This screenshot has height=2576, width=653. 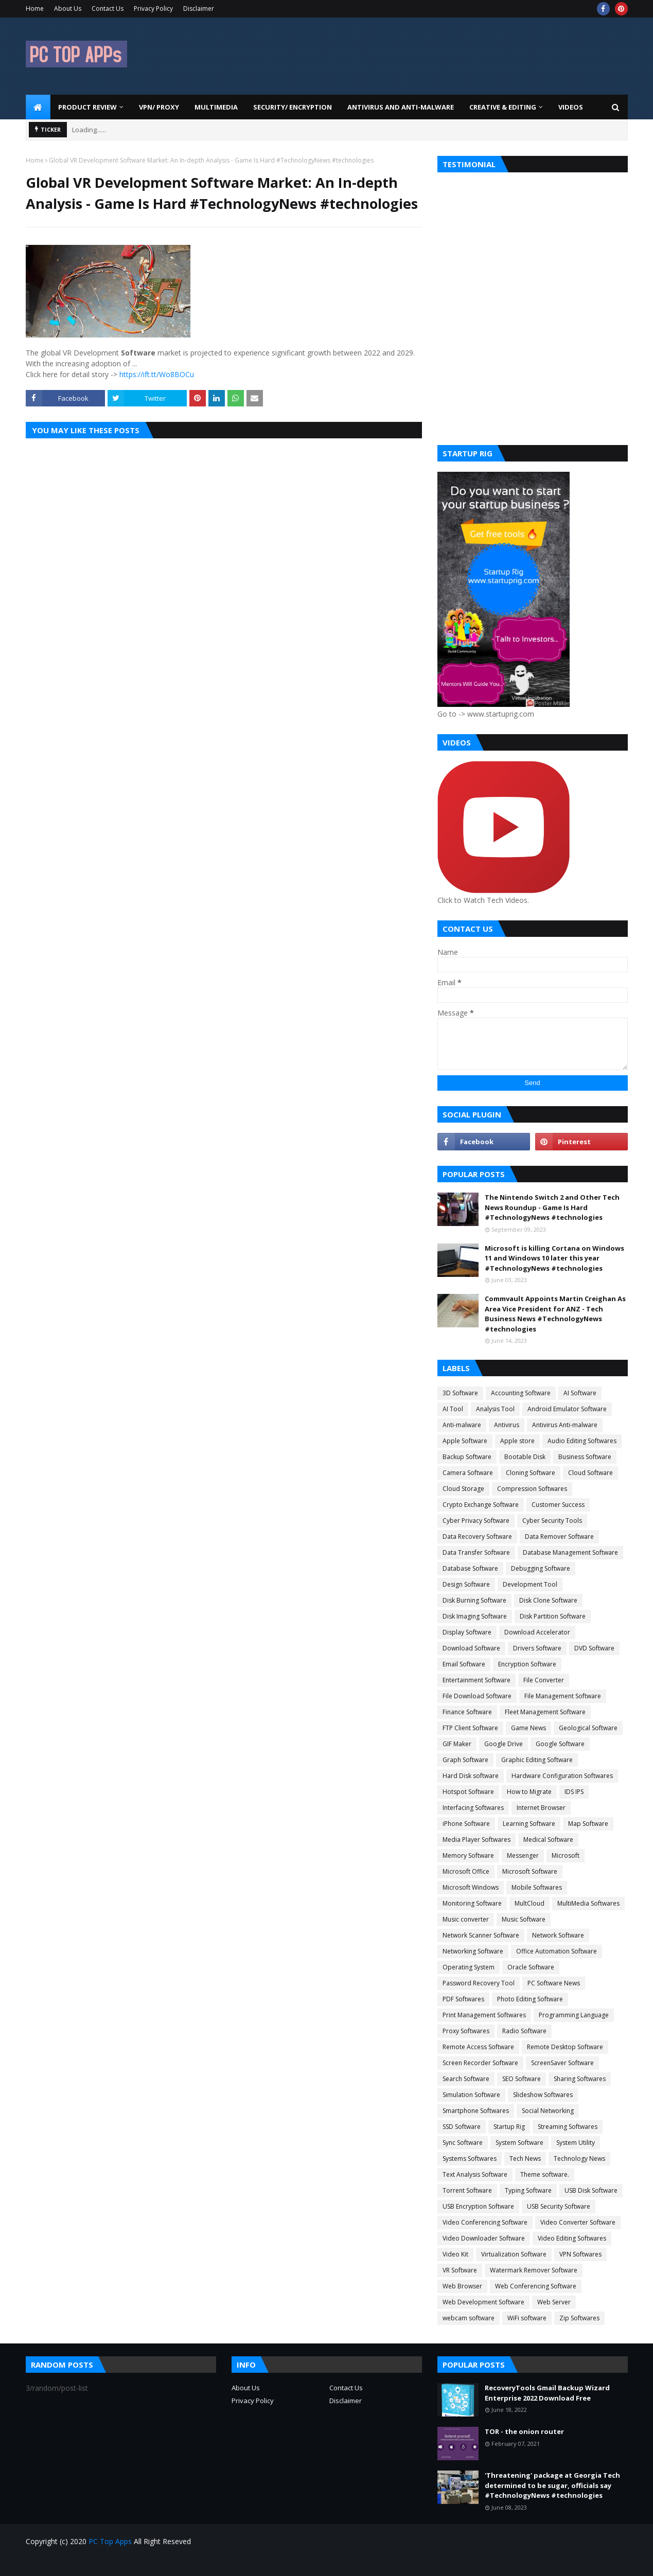 What do you see at coordinates (484, 2015) in the screenshot?
I see `Print Management Softwares` at bounding box center [484, 2015].